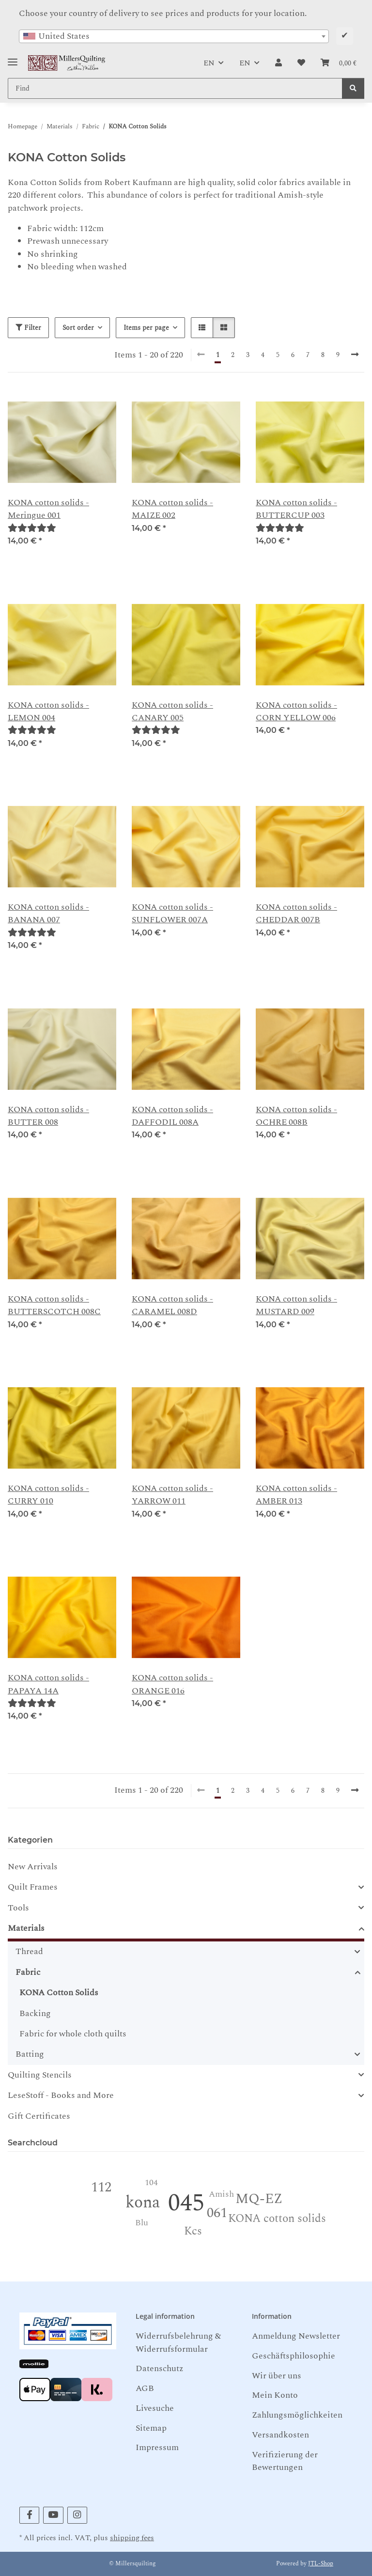  I want to click on KONA cotton solids - YARROW 011, so click(172, 1494).